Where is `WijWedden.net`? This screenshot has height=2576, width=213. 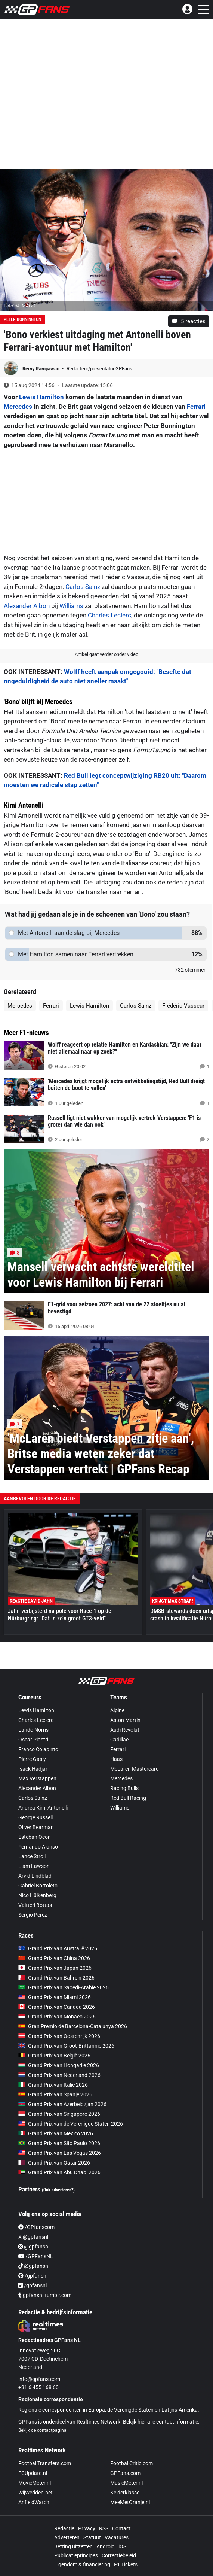
WijWedden.net is located at coordinates (35, 2493).